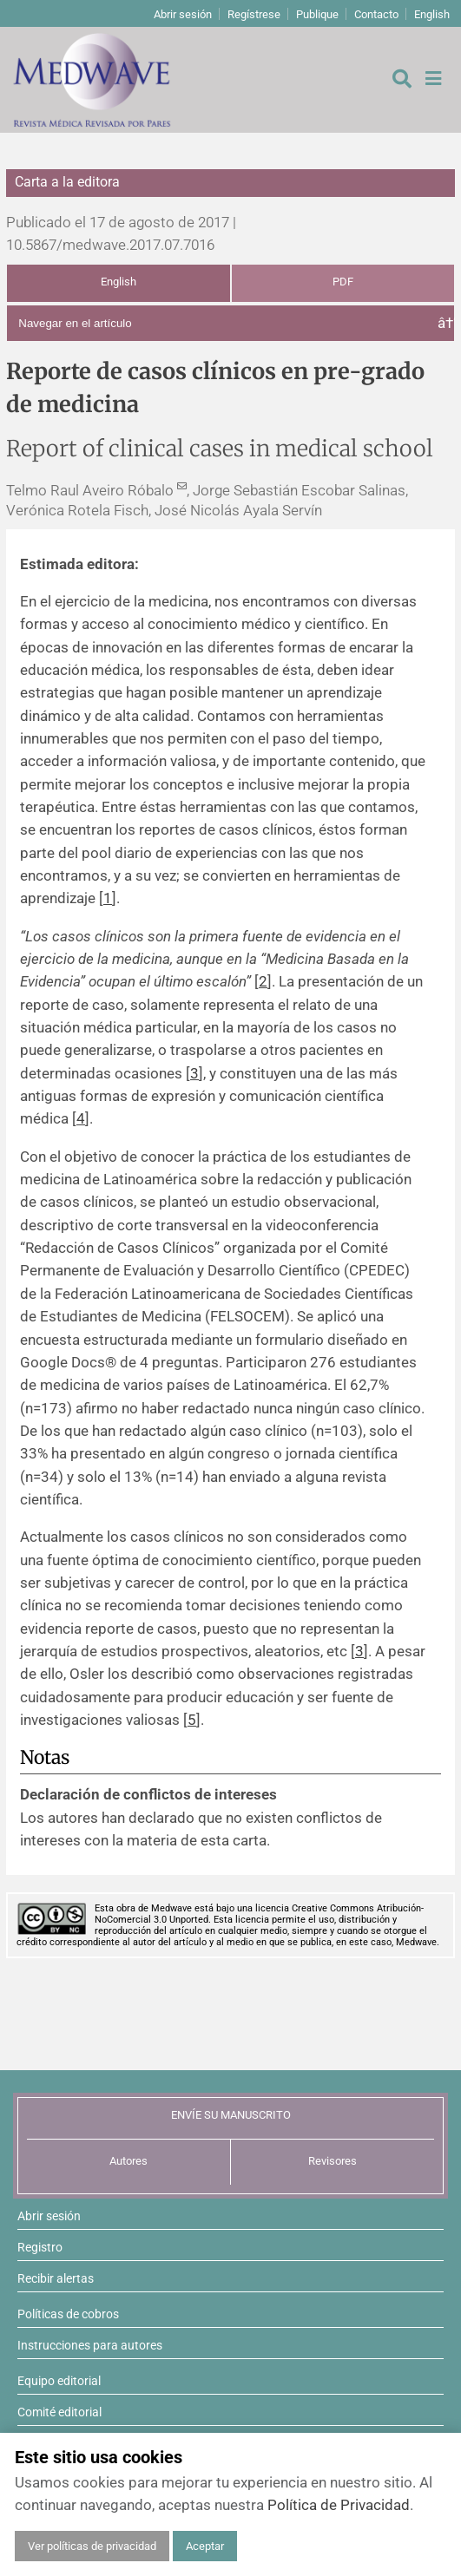 The image size is (461, 2576). What do you see at coordinates (231, 2114) in the screenshot?
I see `ENVÍE SU MANUSCRITO` at bounding box center [231, 2114].